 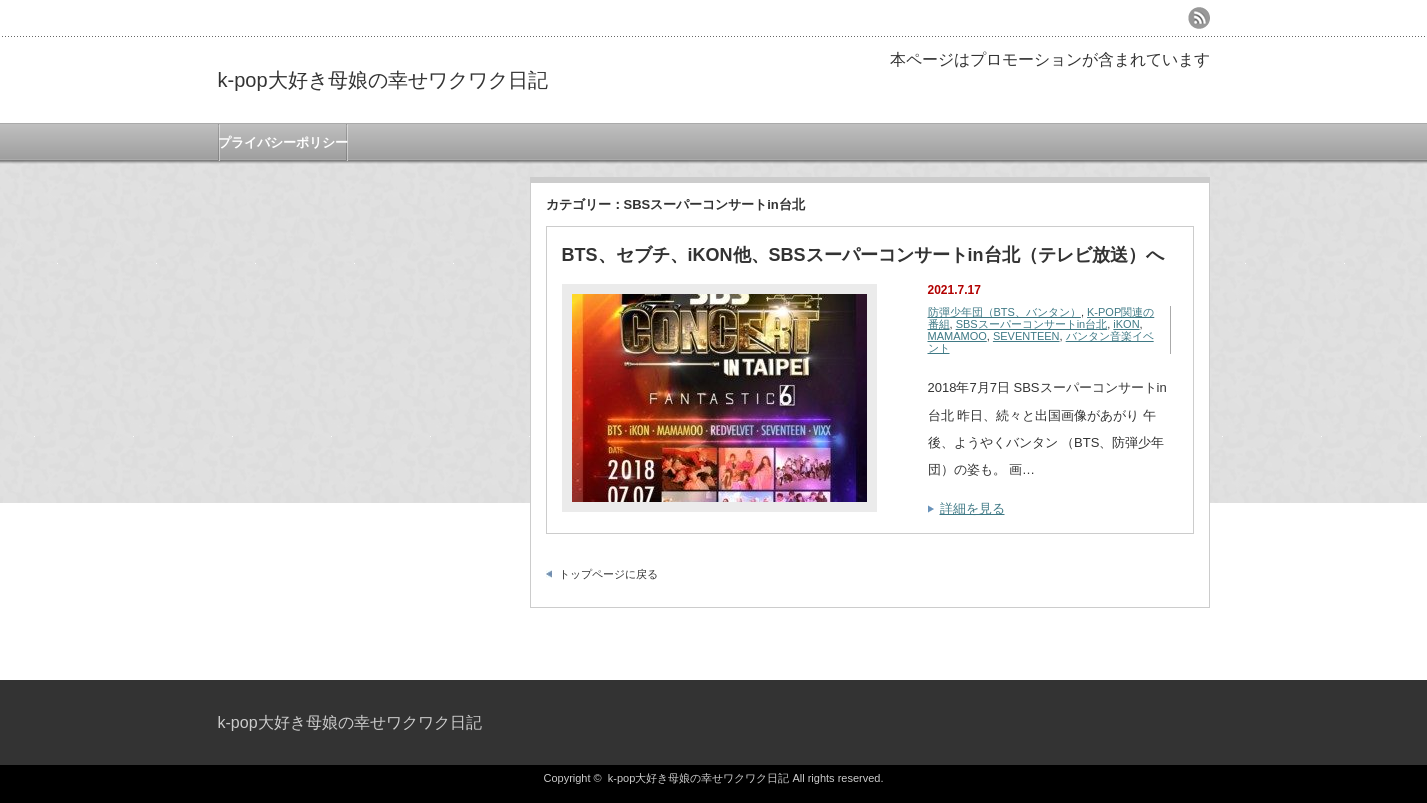 What do you see at coordinates (1032, 324) in the screenshot?
I see `SBSスーパーコンサートin台北` at bounding box center [1032, 324].